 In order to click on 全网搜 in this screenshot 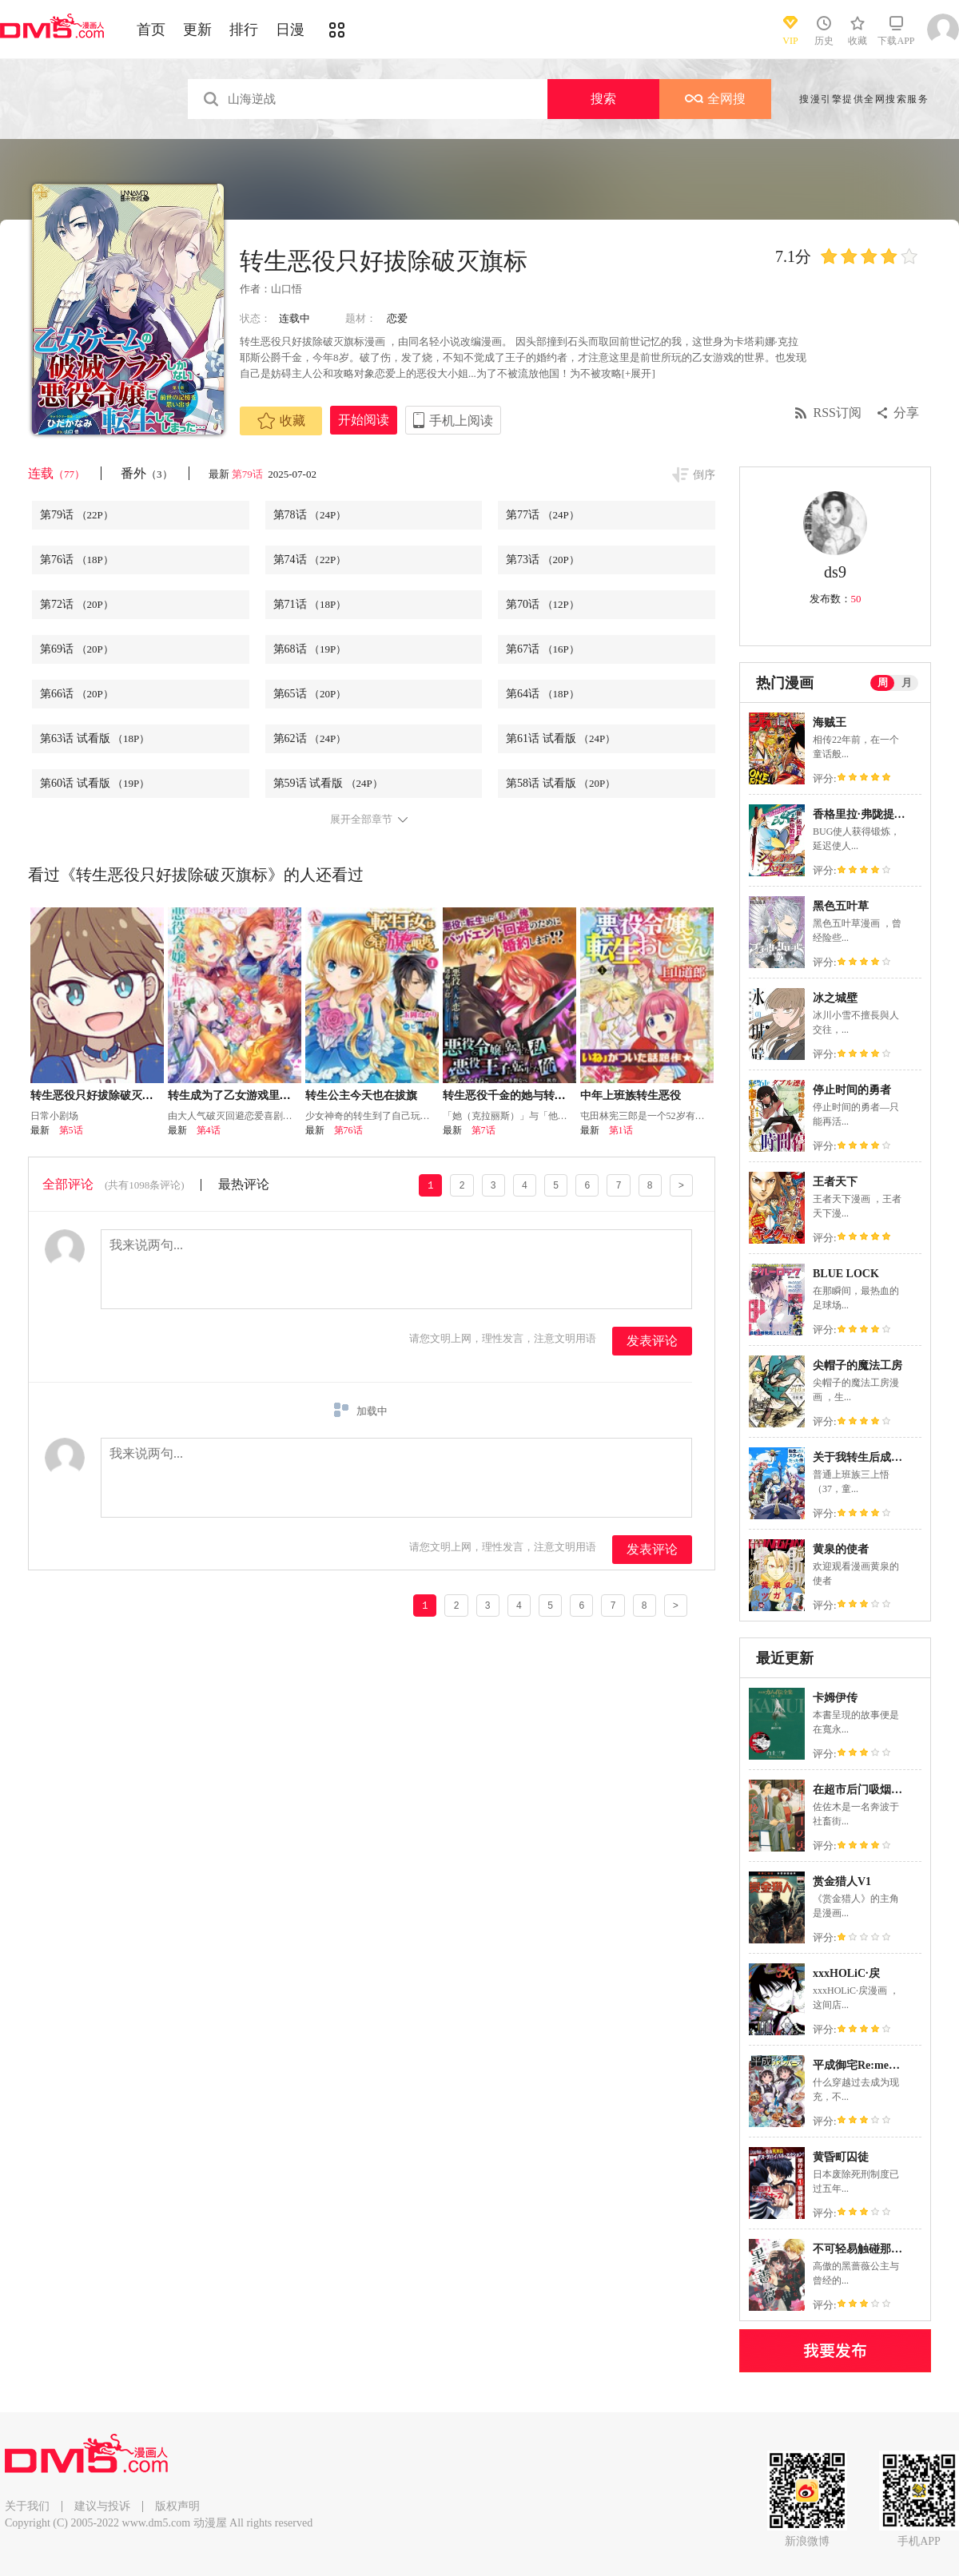, I will do `click(715, 98)`.